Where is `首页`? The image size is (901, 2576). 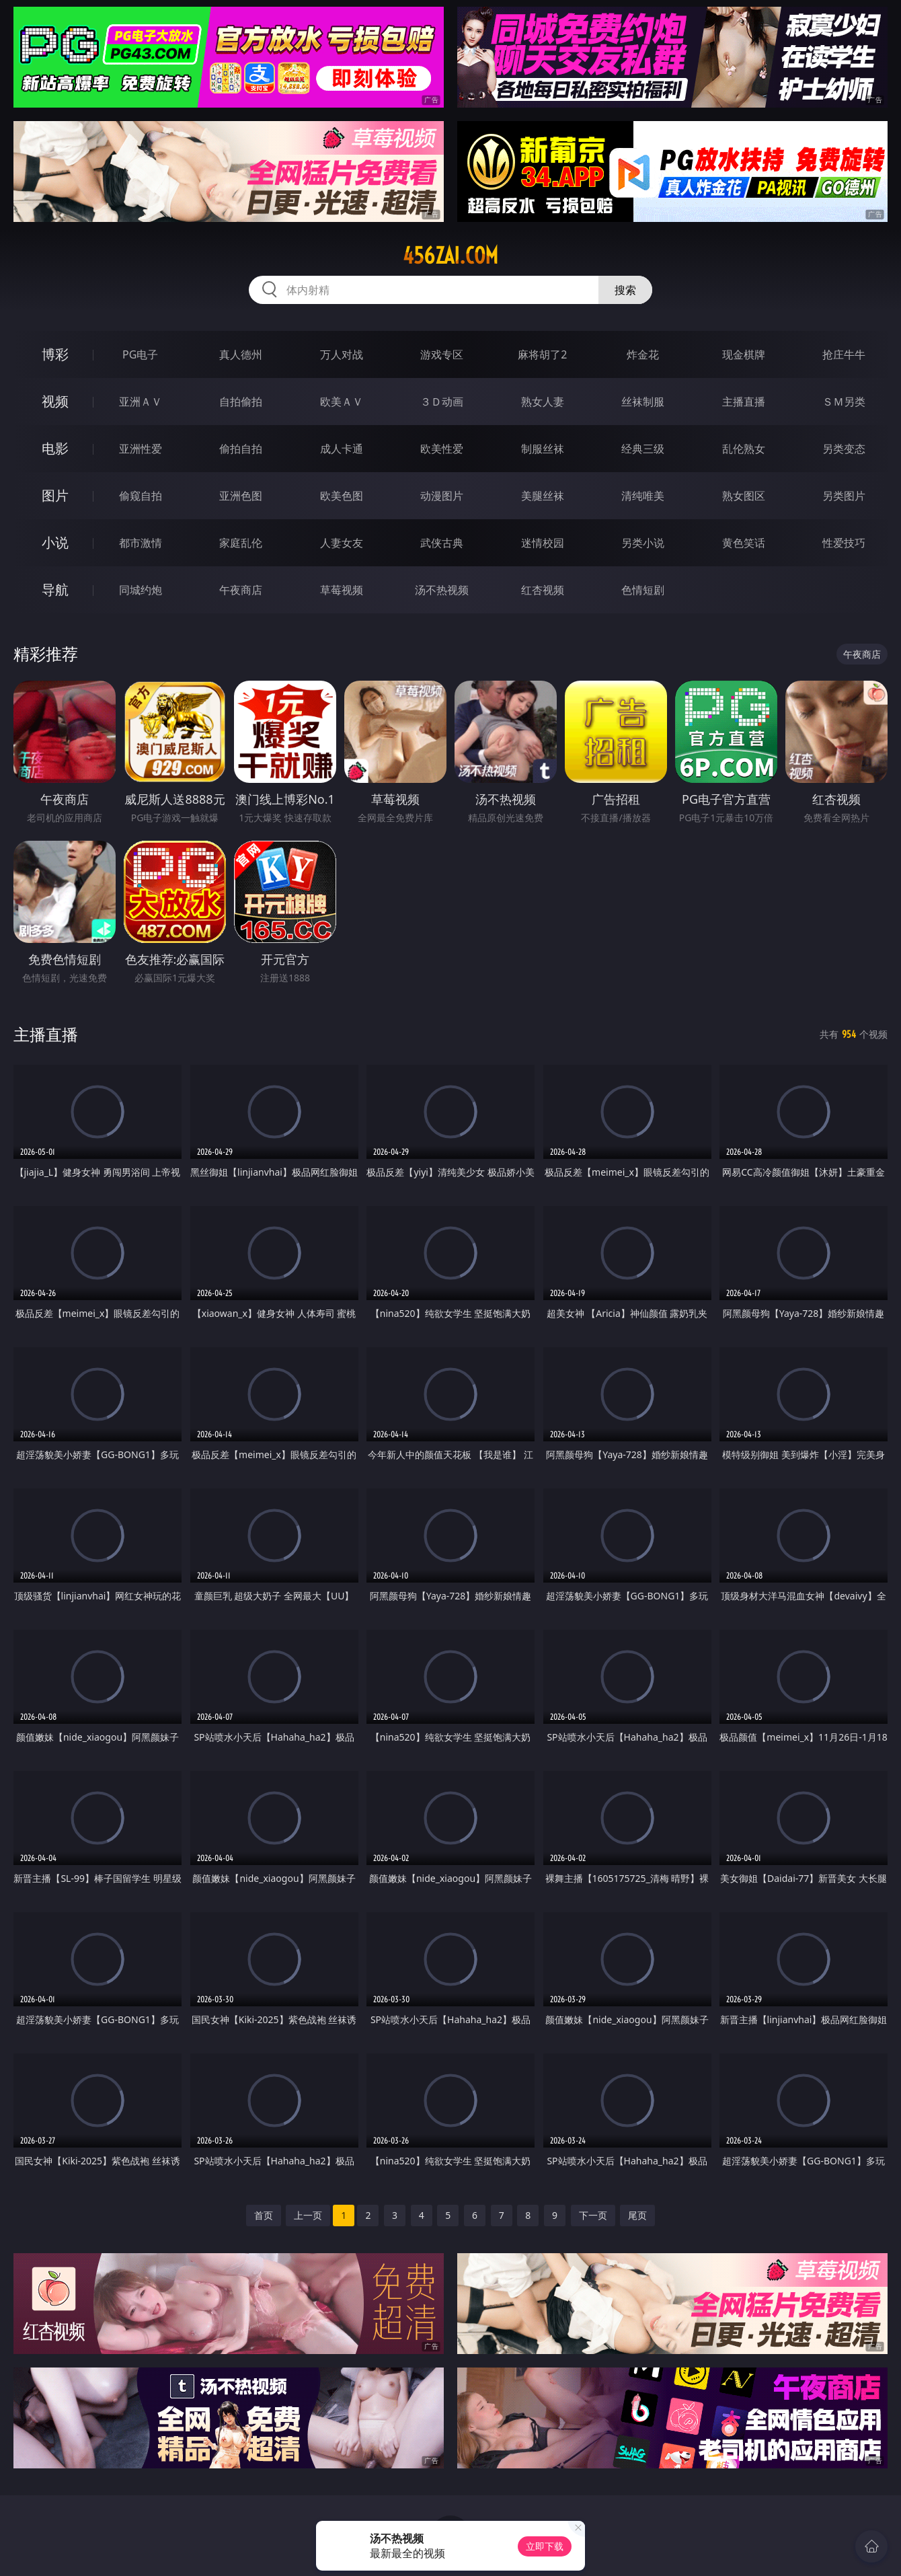
首页 is located at coordinates (263, 2215).